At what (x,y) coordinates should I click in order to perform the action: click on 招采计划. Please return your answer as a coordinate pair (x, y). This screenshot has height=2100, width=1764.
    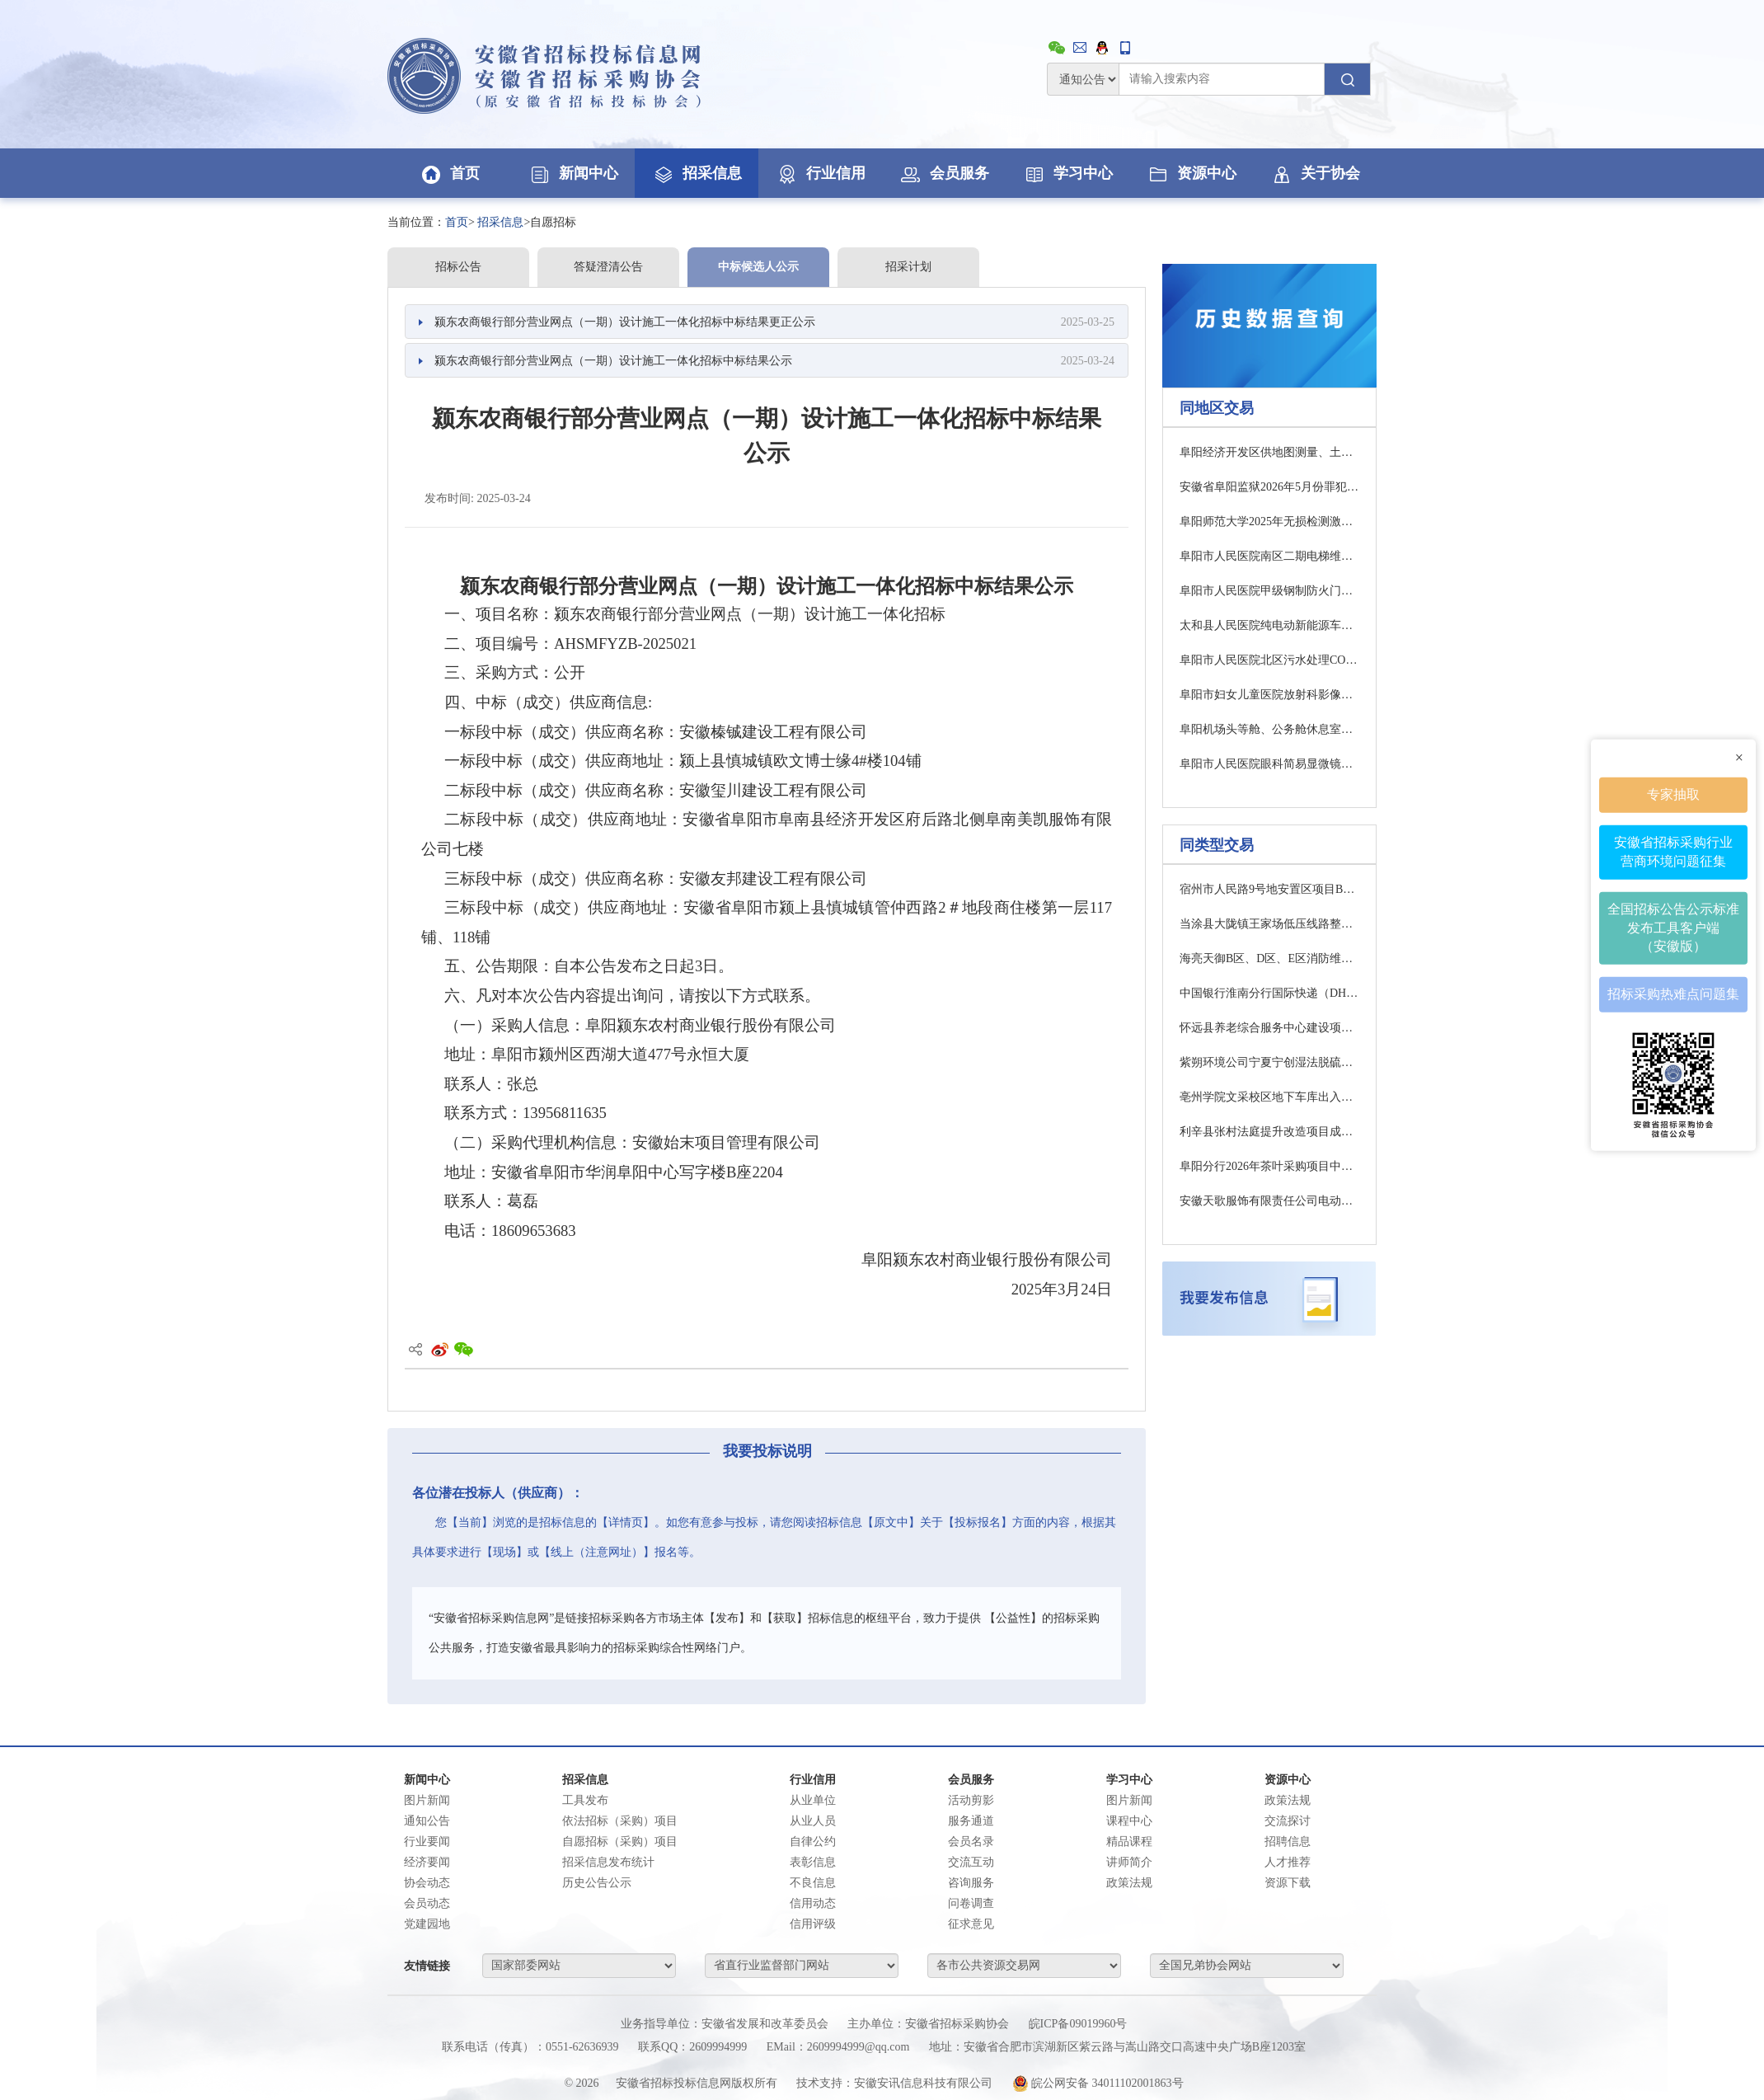
    Looking at the image, I should click on (908, 267).